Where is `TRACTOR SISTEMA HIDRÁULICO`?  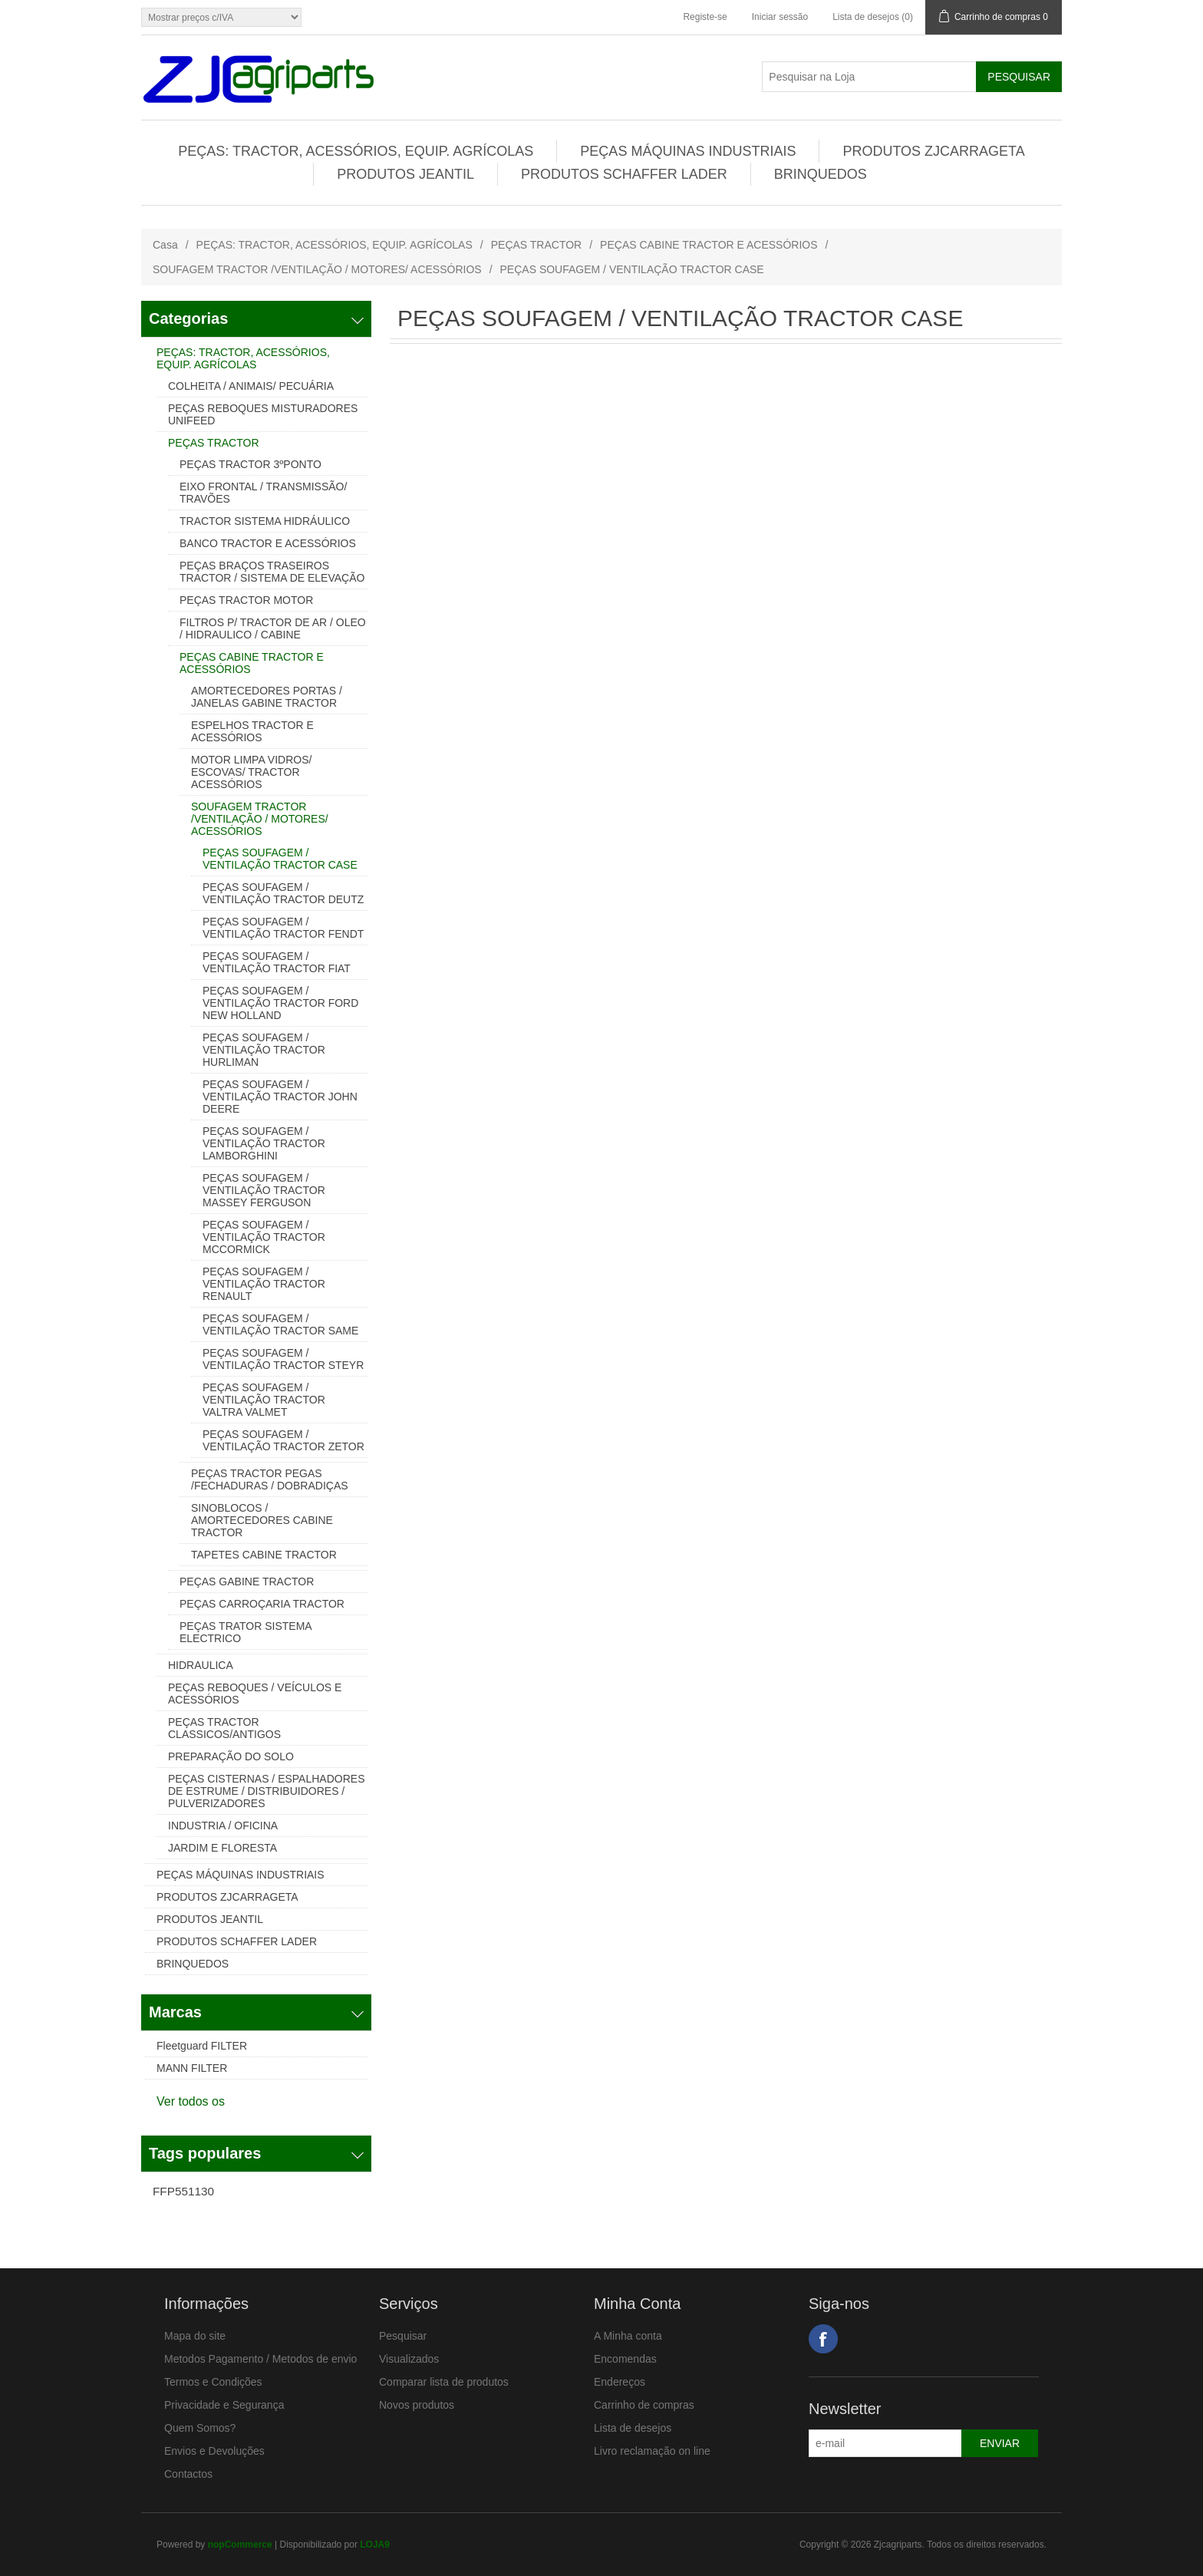 TRACTOR SISTEMA HIDRÁULICO is located at coordinates (265, 521).